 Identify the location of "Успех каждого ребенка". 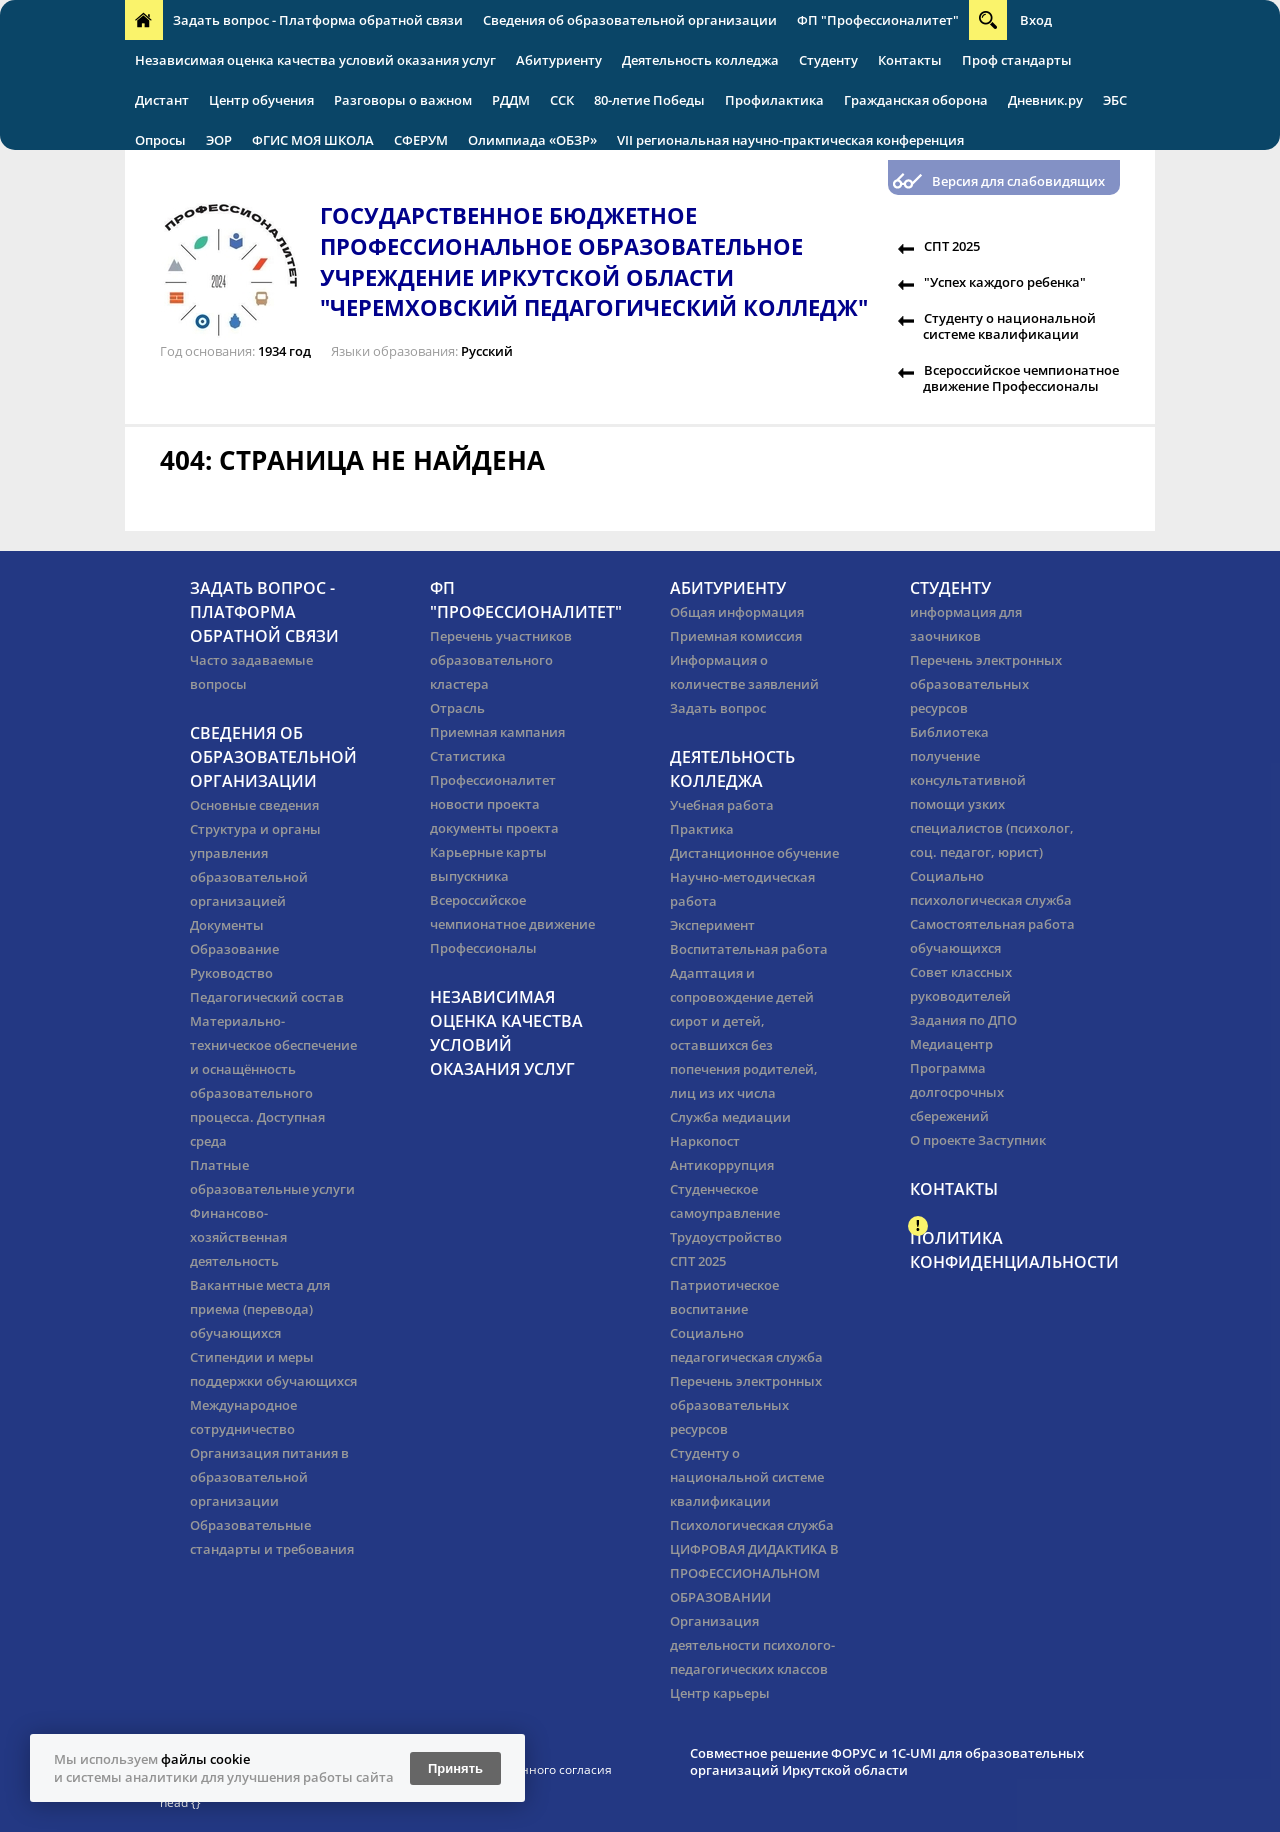
(1005, 282).